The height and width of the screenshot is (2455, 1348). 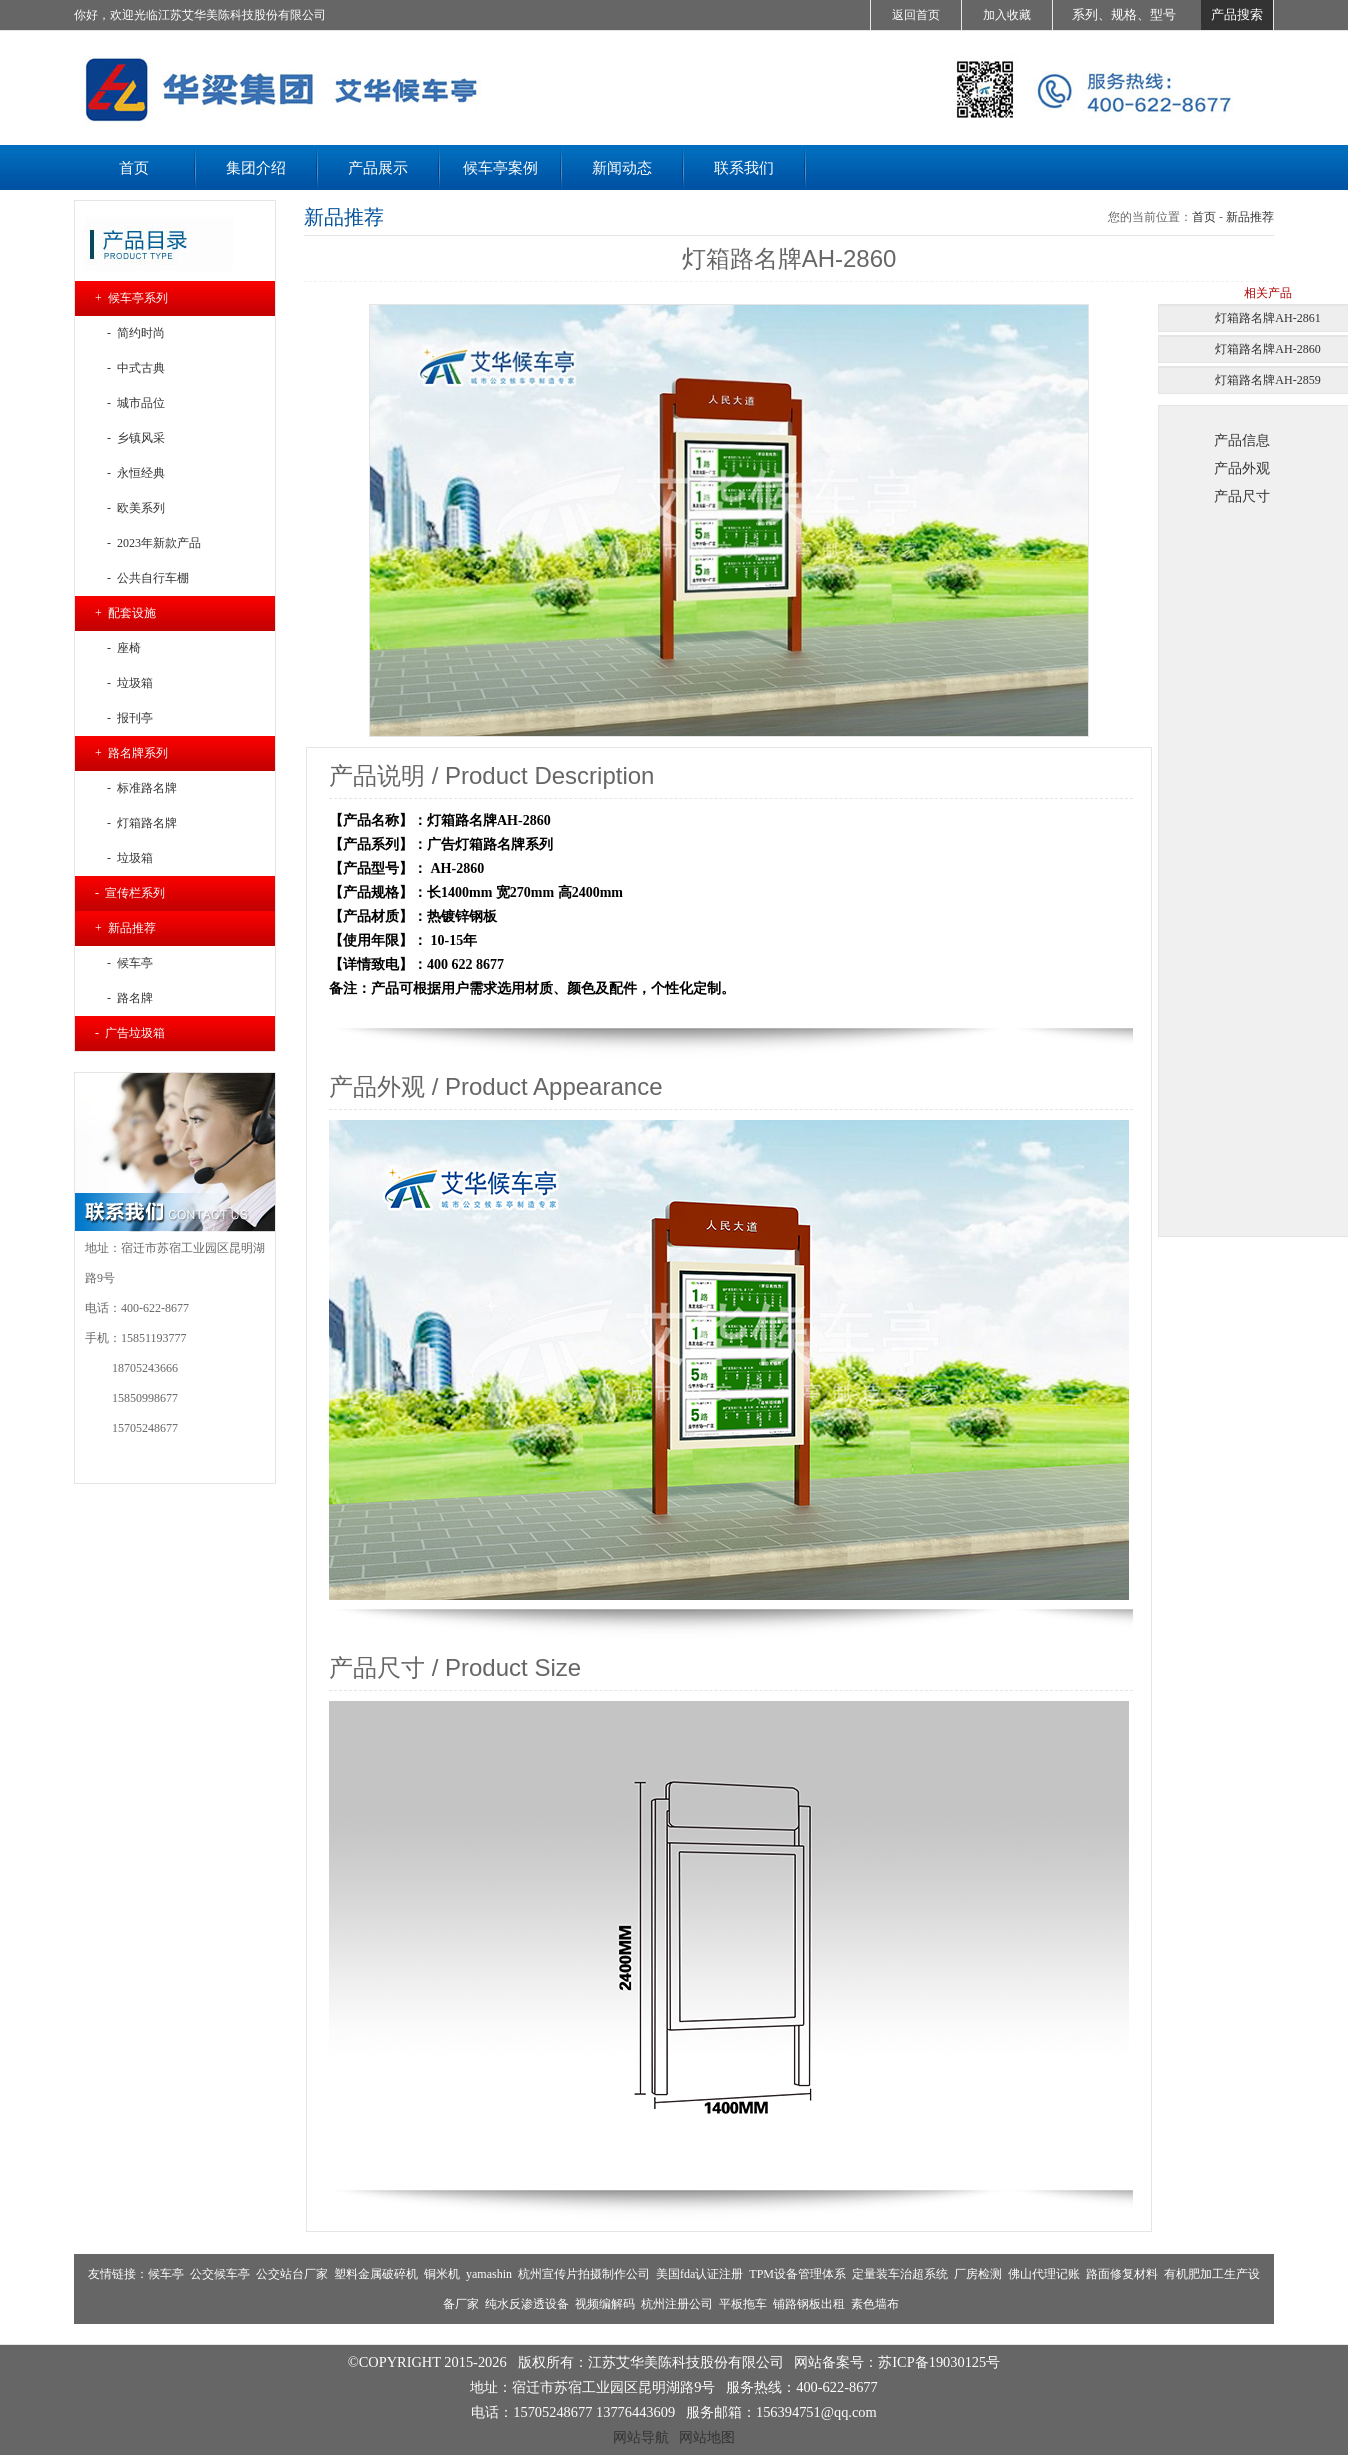 I want to click on 产品信息, so click(x=1242, y=440).